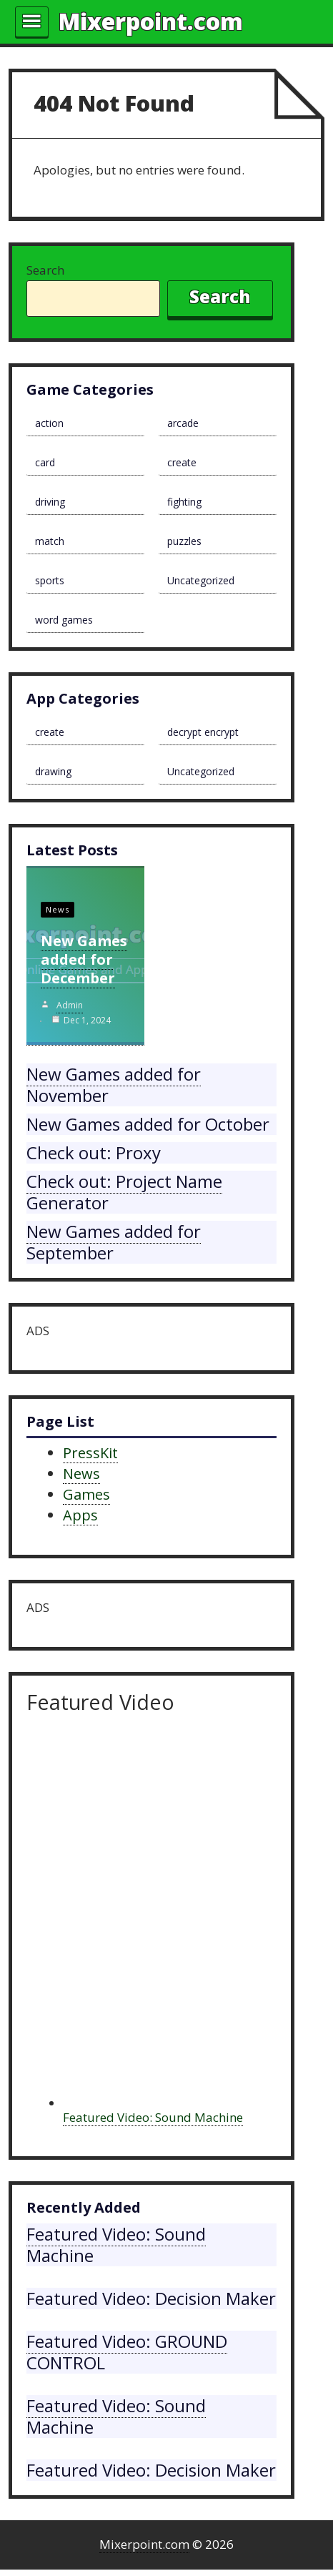  Describe the element at coordinates (113, 1241) in the screenshot. I see `New Games added for September` at that location.